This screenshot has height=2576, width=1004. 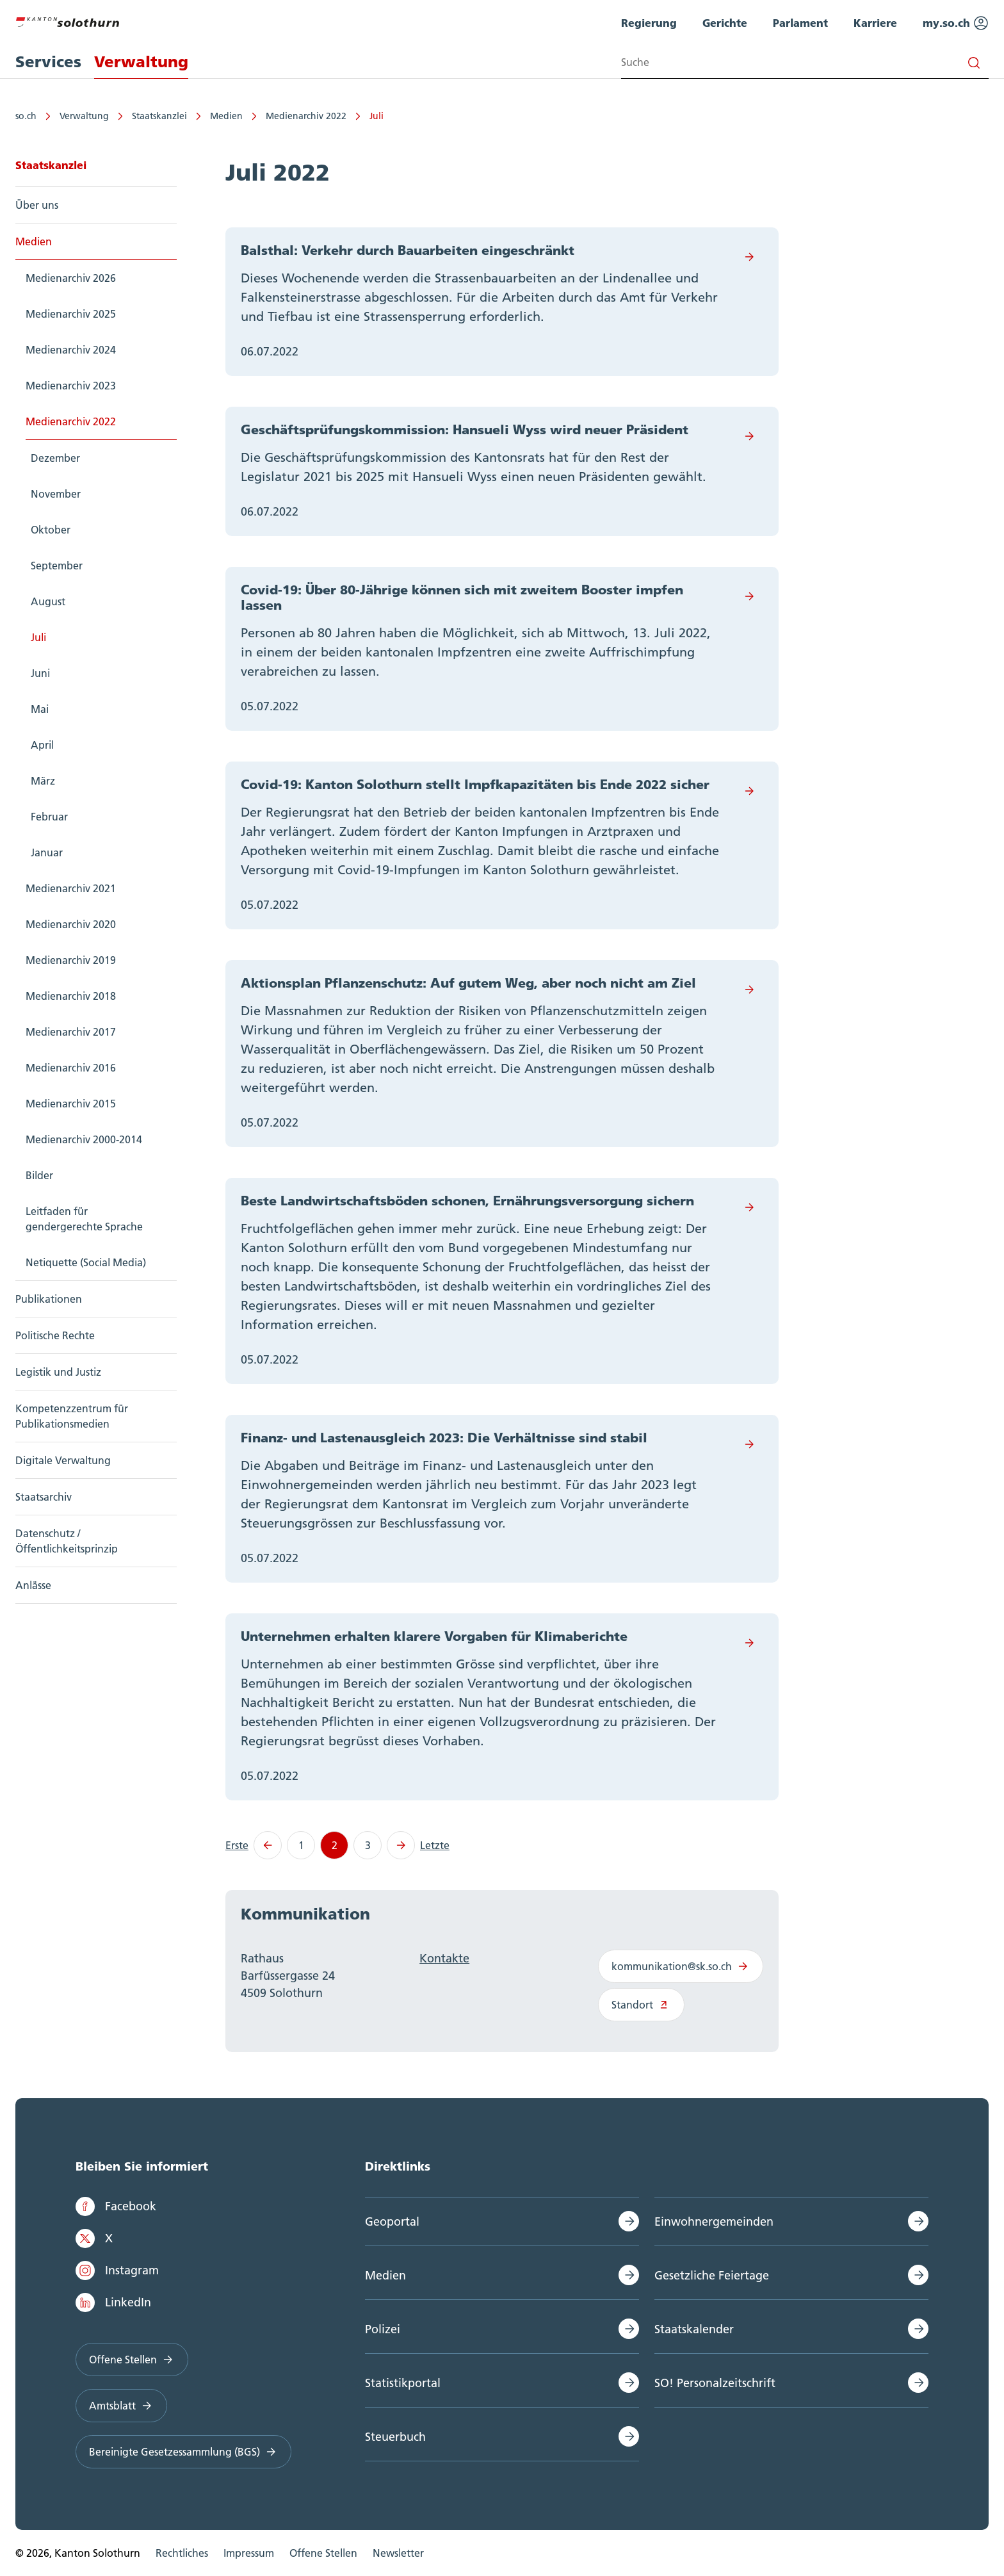 I want to click on Dezember, so click(x=55, y=458).